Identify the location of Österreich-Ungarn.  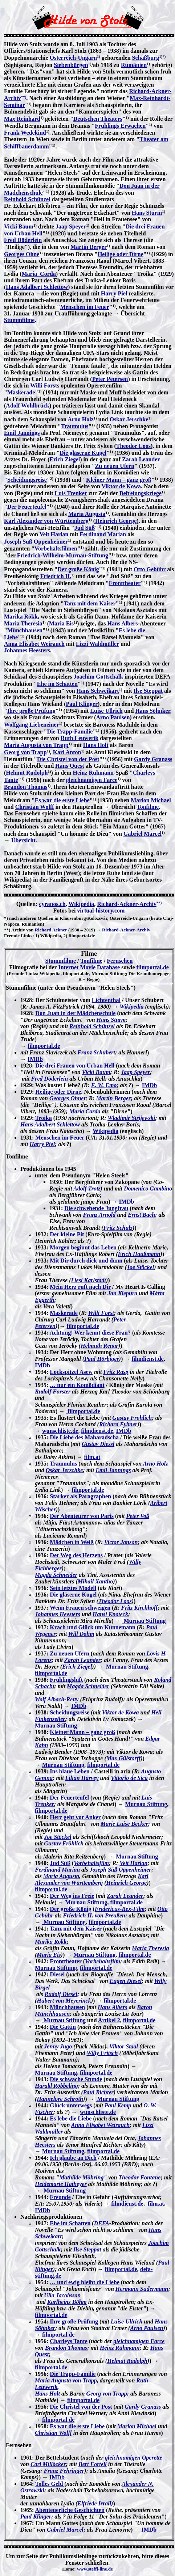
(73, 58).